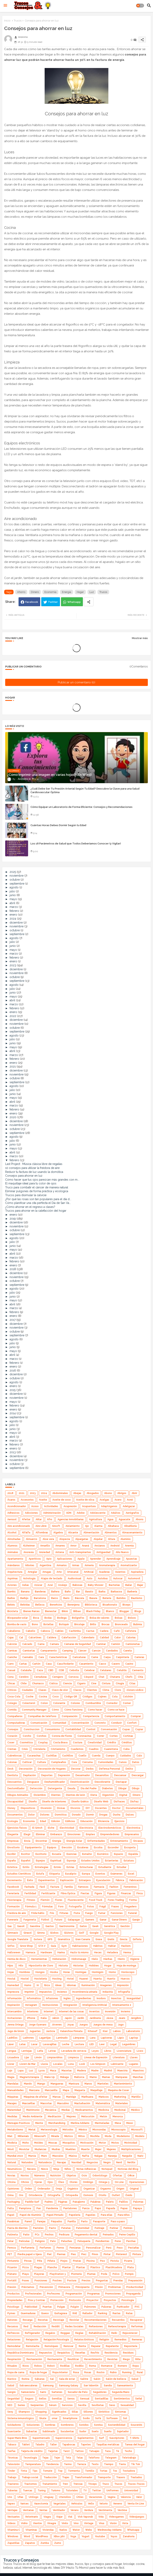 The image size is (153, 2576). What do you see at coordinates (116, 1814) in the screenshot?
I see `Ducha` at bounding box center [116, 1814].